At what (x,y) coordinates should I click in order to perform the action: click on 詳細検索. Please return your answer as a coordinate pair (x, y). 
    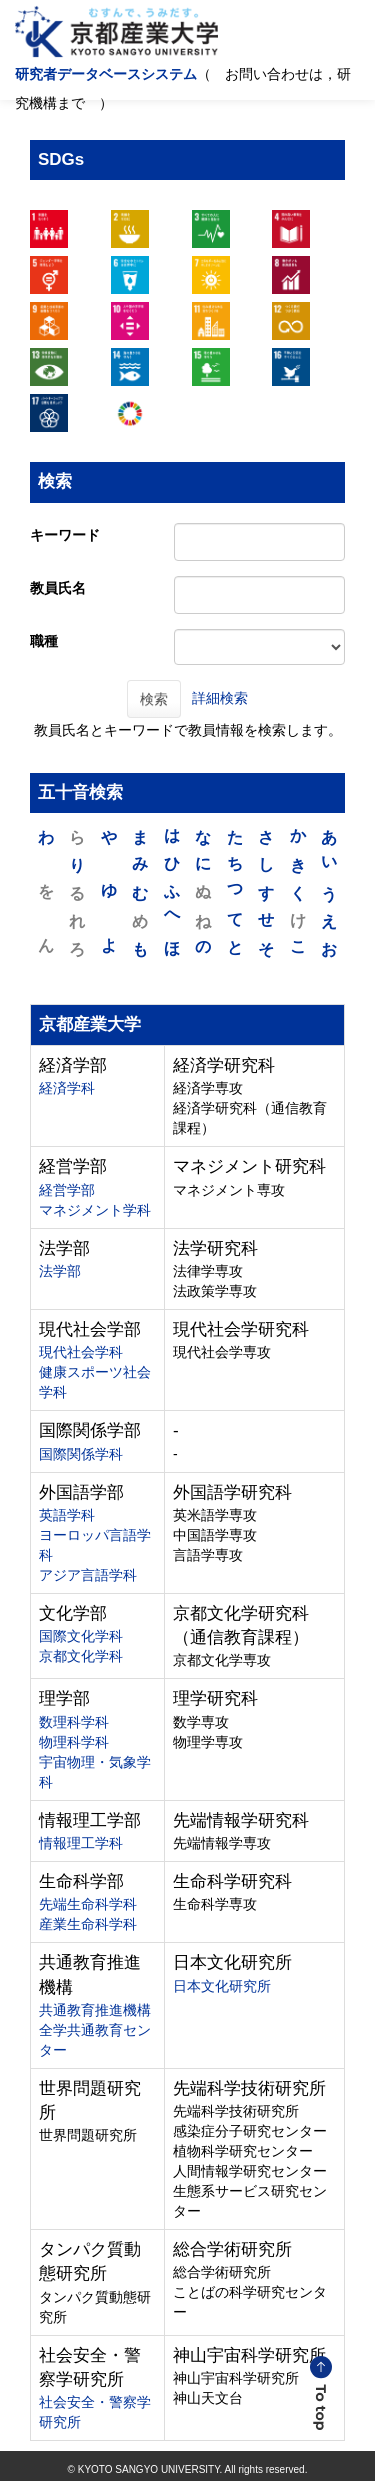
    Looking at the image, I should click on (220, 697).